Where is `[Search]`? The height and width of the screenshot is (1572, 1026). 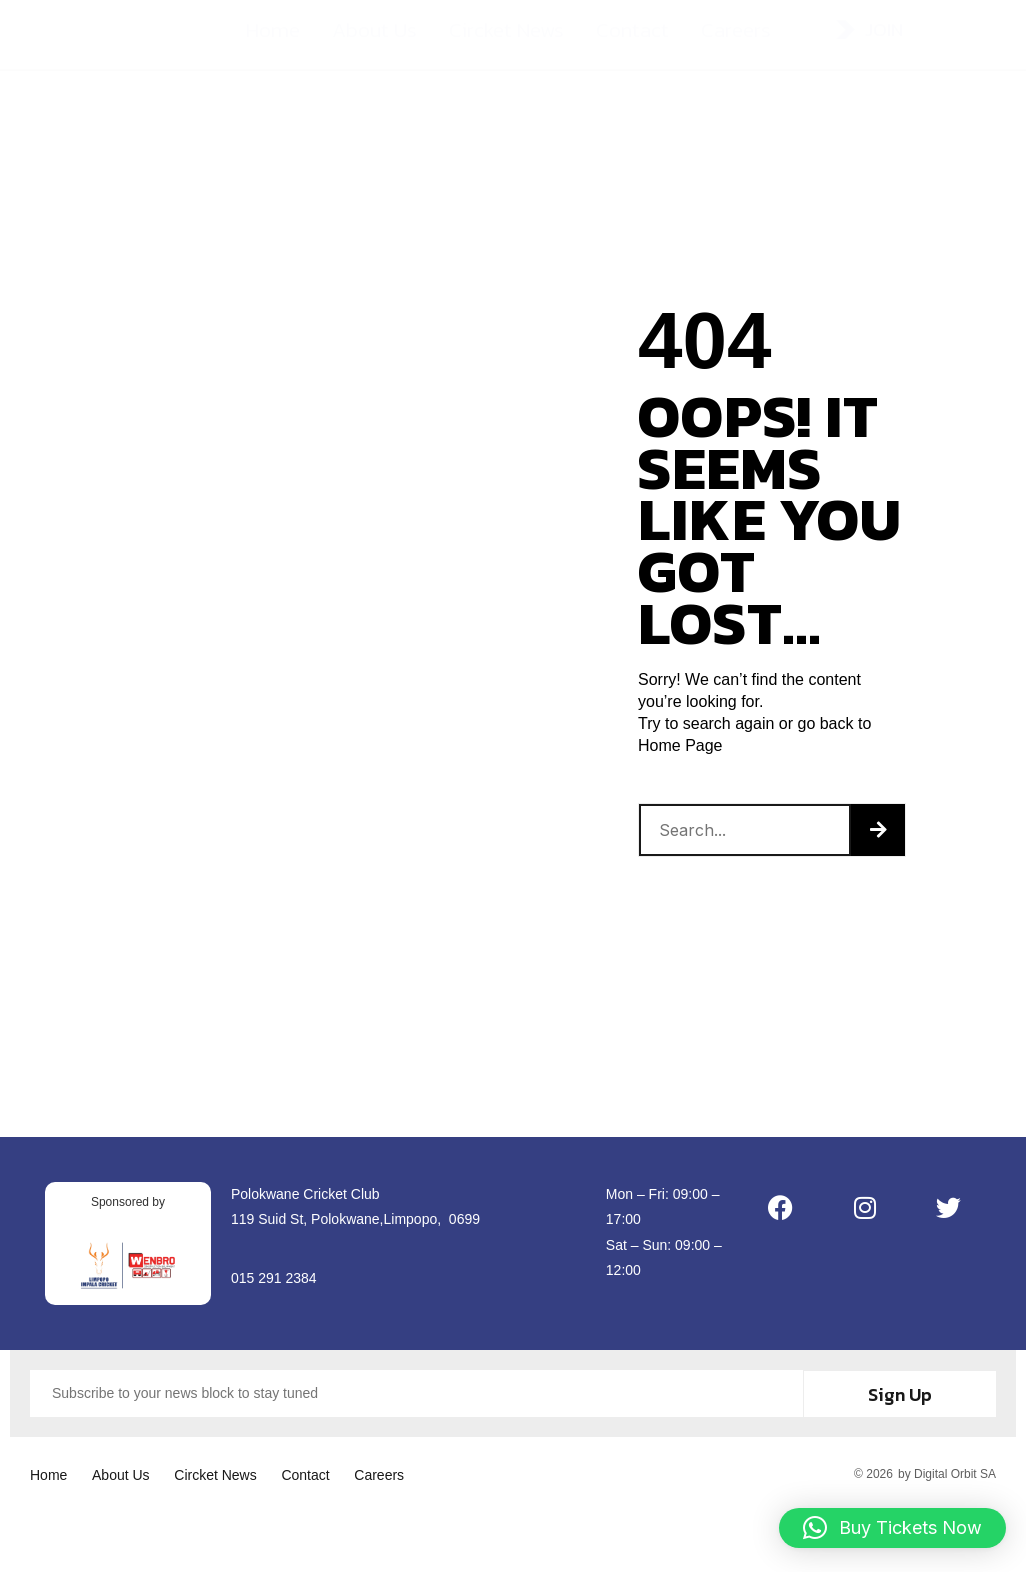
[Search] is located at coordinates (878, 830).